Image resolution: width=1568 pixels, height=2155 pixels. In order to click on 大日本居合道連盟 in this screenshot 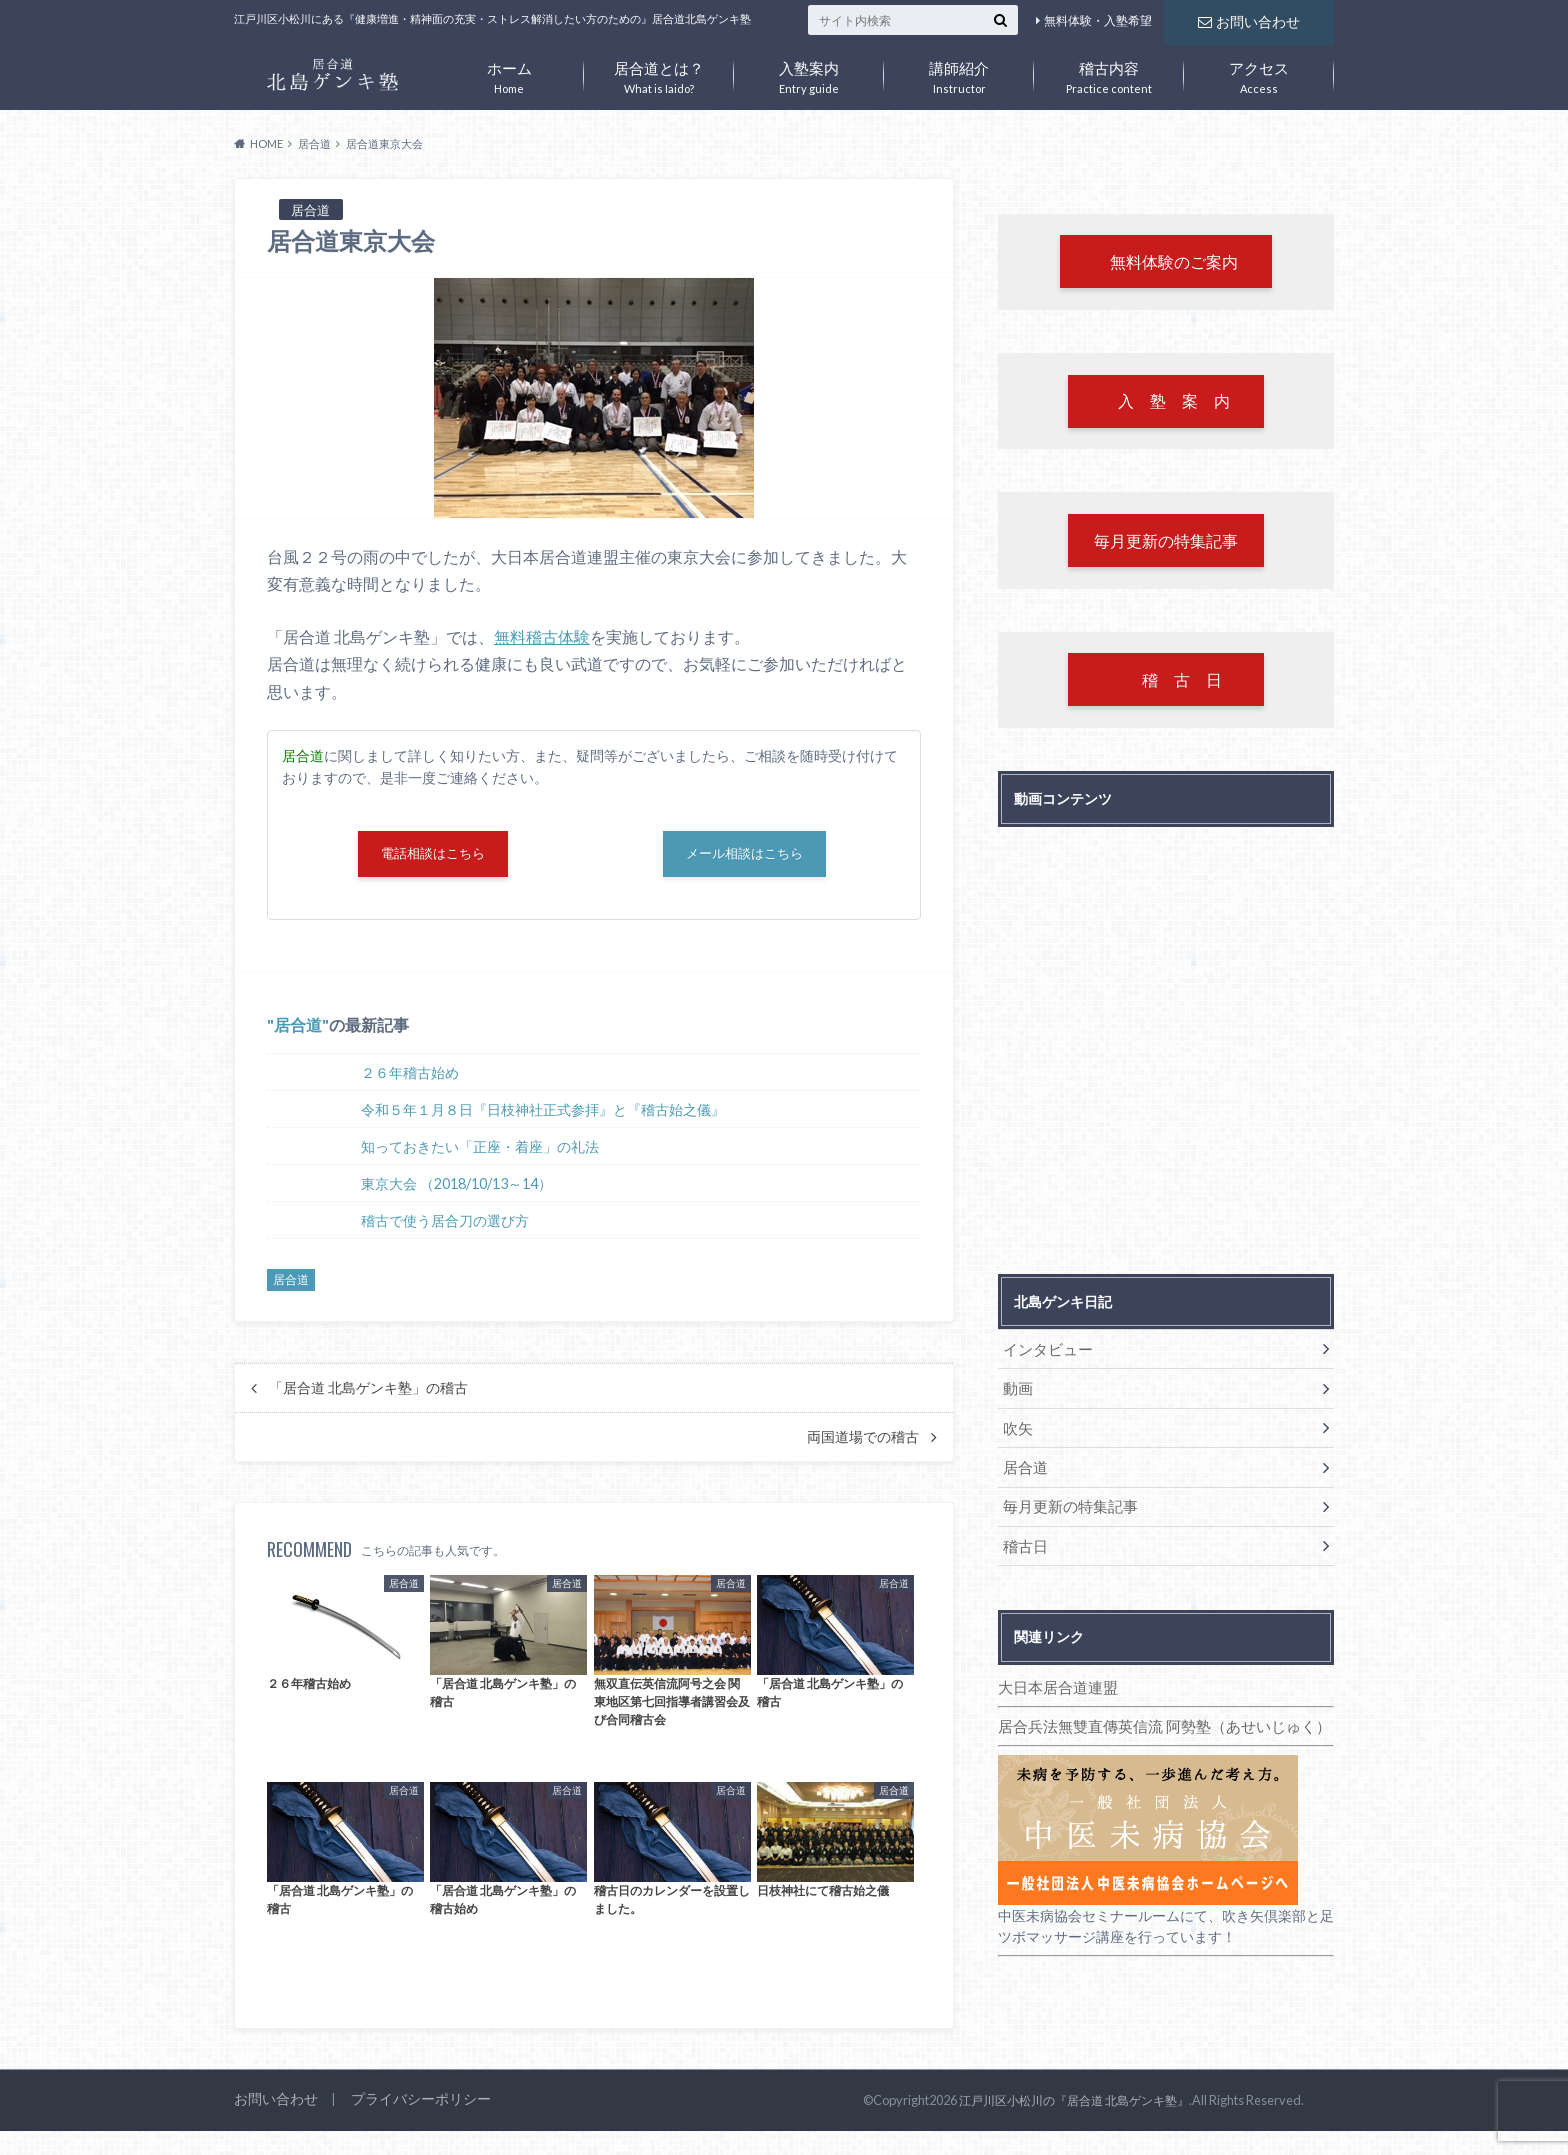, I will do `click(1054, 1678)`.